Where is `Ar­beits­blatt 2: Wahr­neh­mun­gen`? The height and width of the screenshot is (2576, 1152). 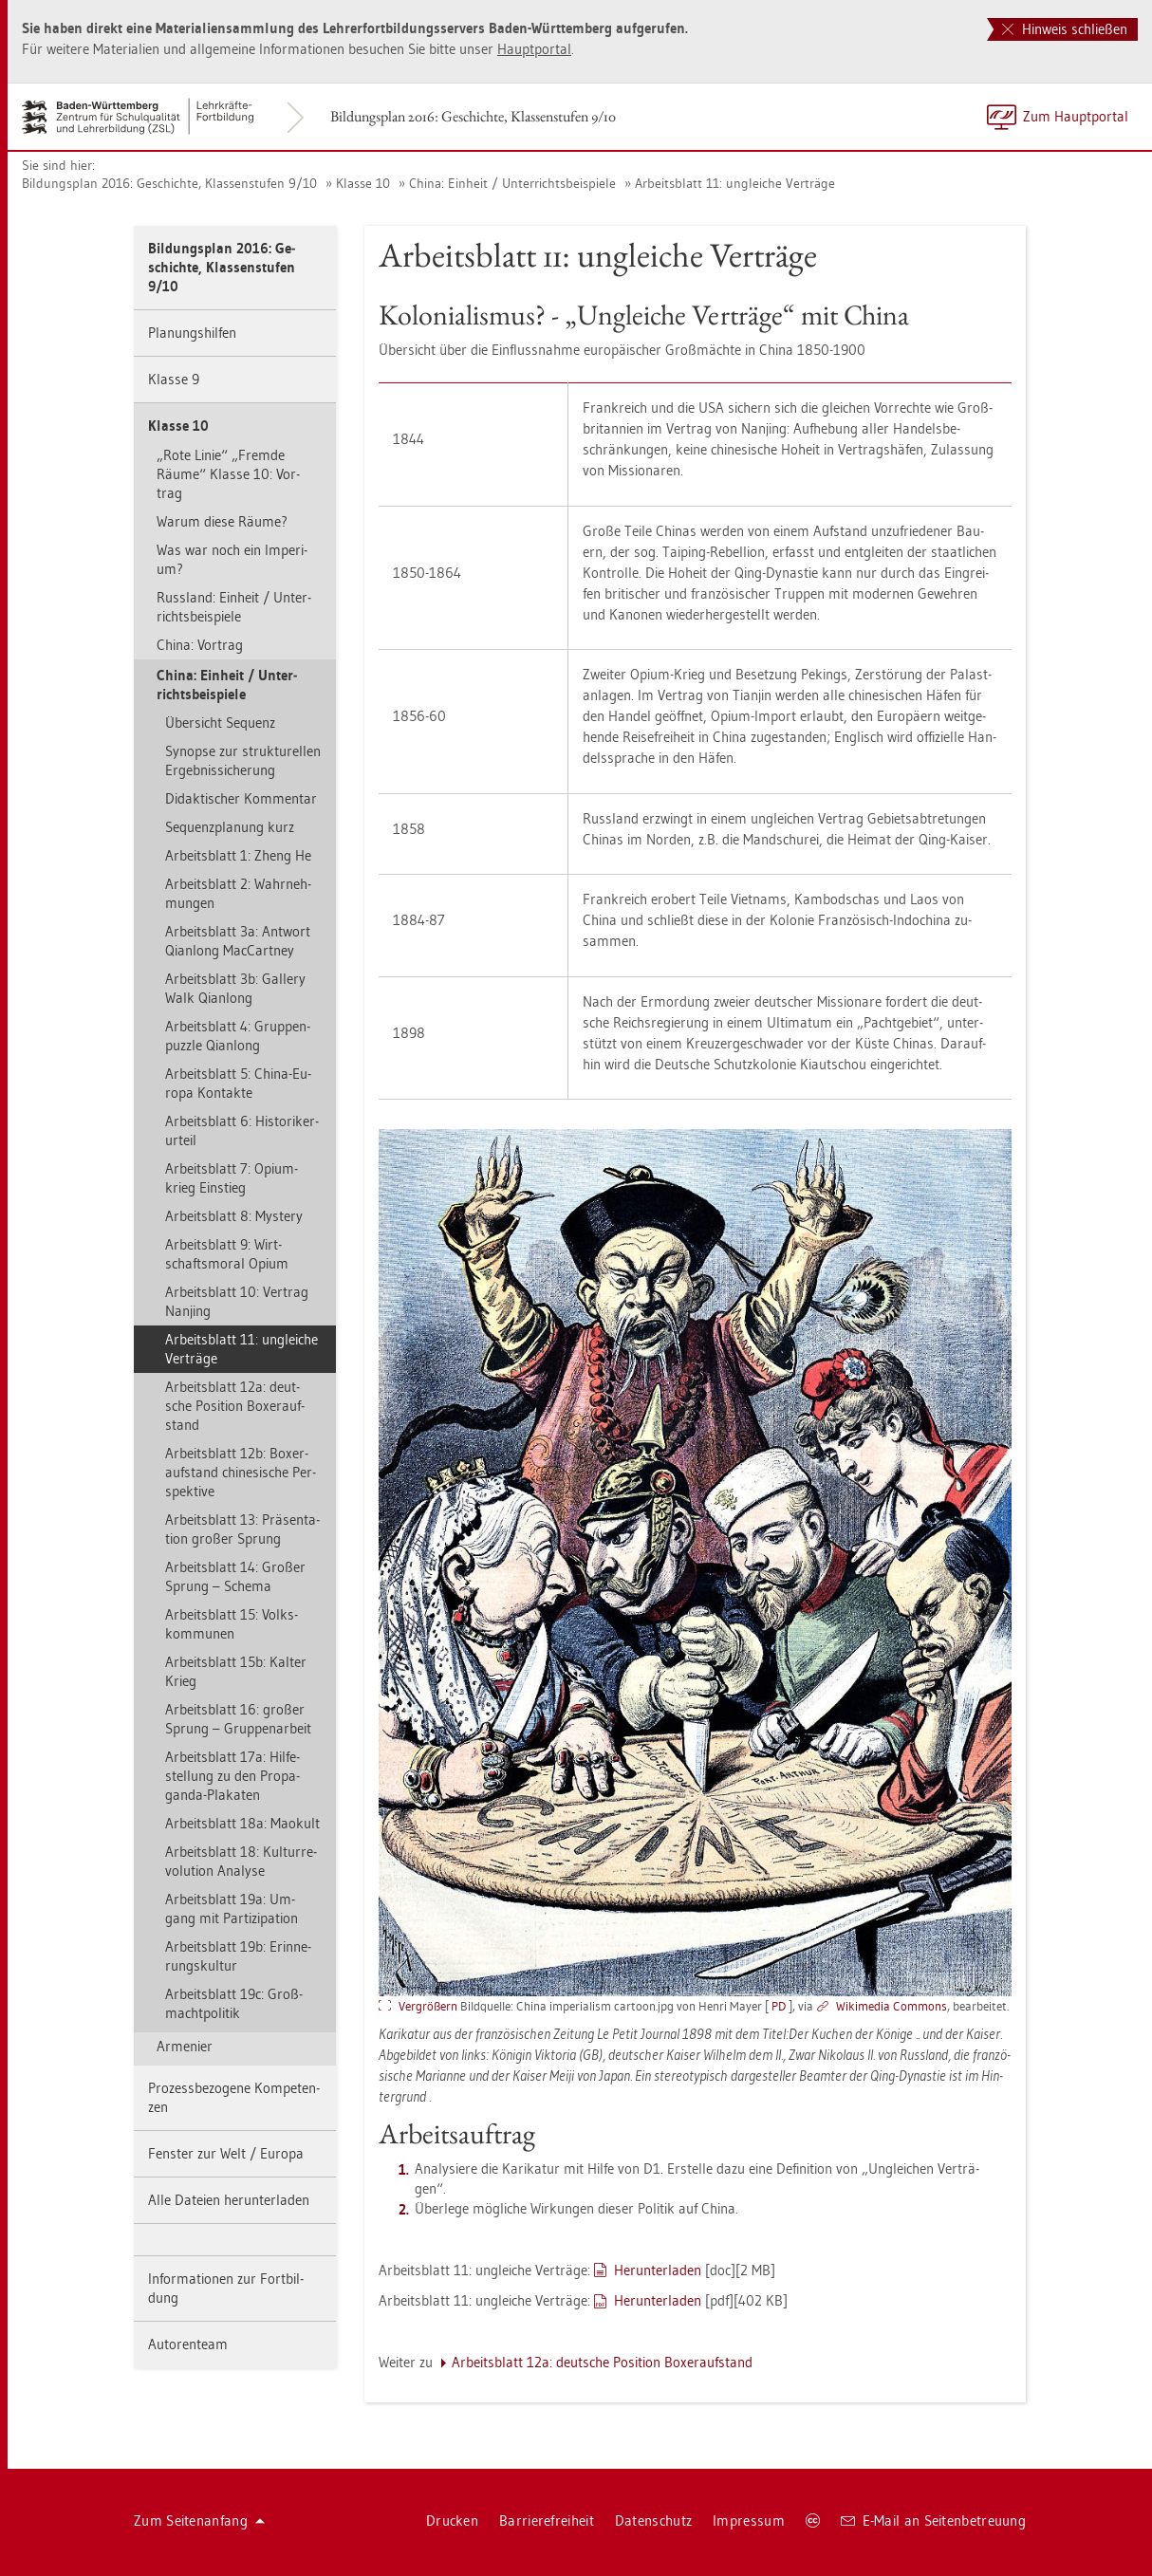 Ar­beits­blatt 2: Wahr­neh­mun­gen is located at coordinates (238, 893).